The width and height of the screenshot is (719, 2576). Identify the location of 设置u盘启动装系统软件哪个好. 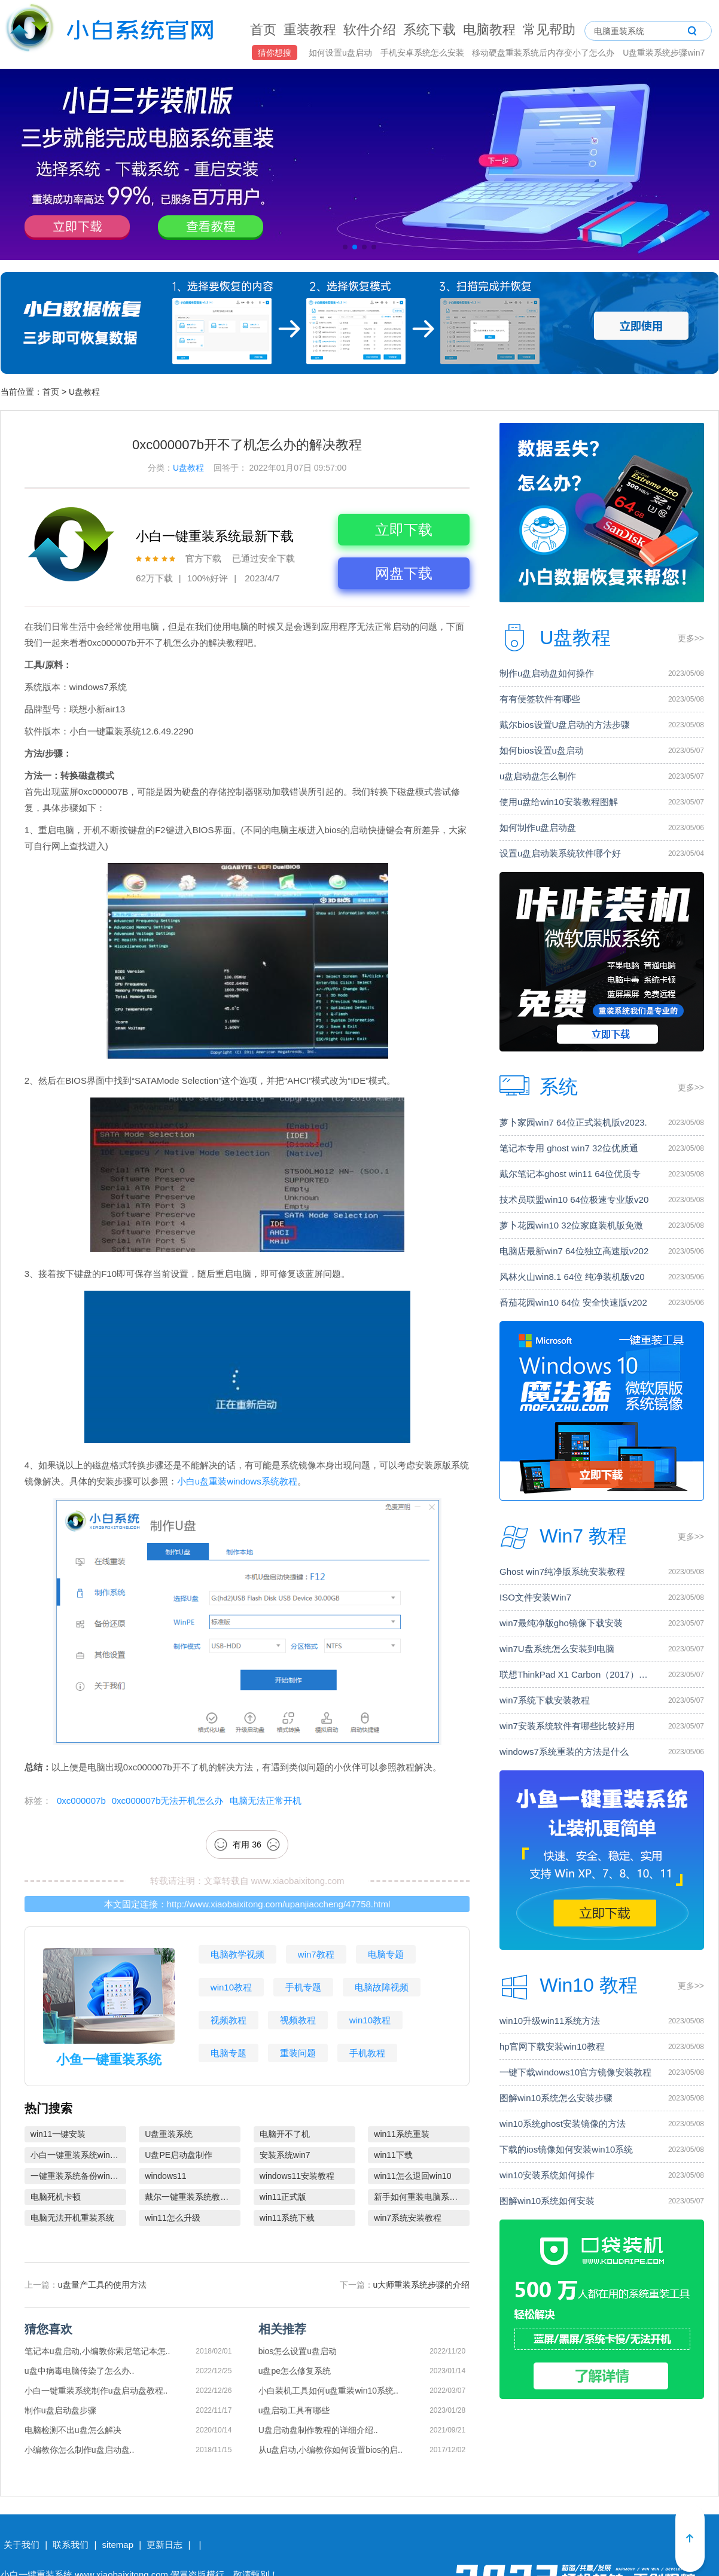
(560, 853).